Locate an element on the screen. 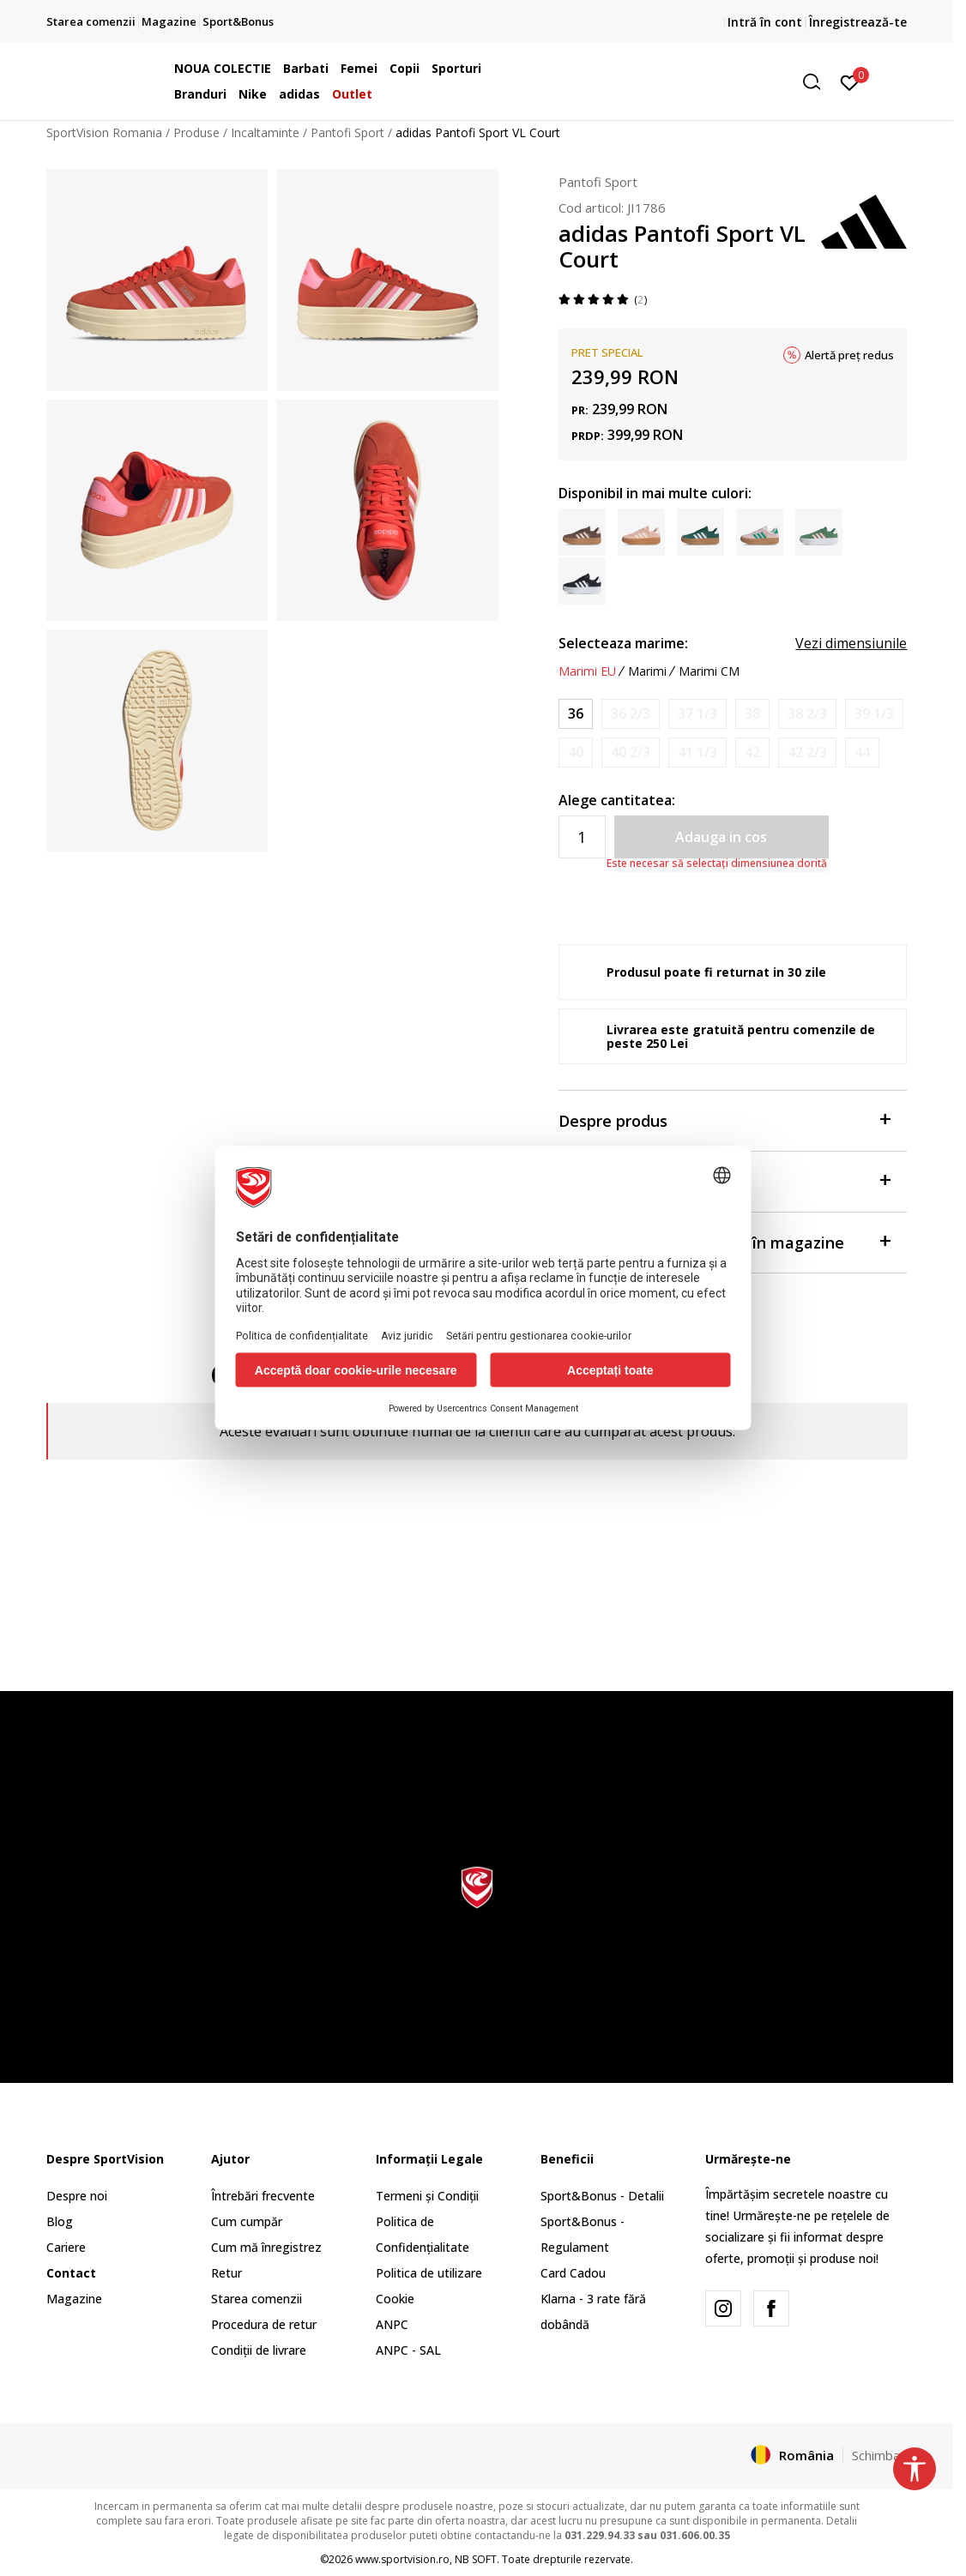 Image resolution: width=966 pixels, height=2576 pixels. Cum mă înregistrez is located at coordinates (266, 2247).